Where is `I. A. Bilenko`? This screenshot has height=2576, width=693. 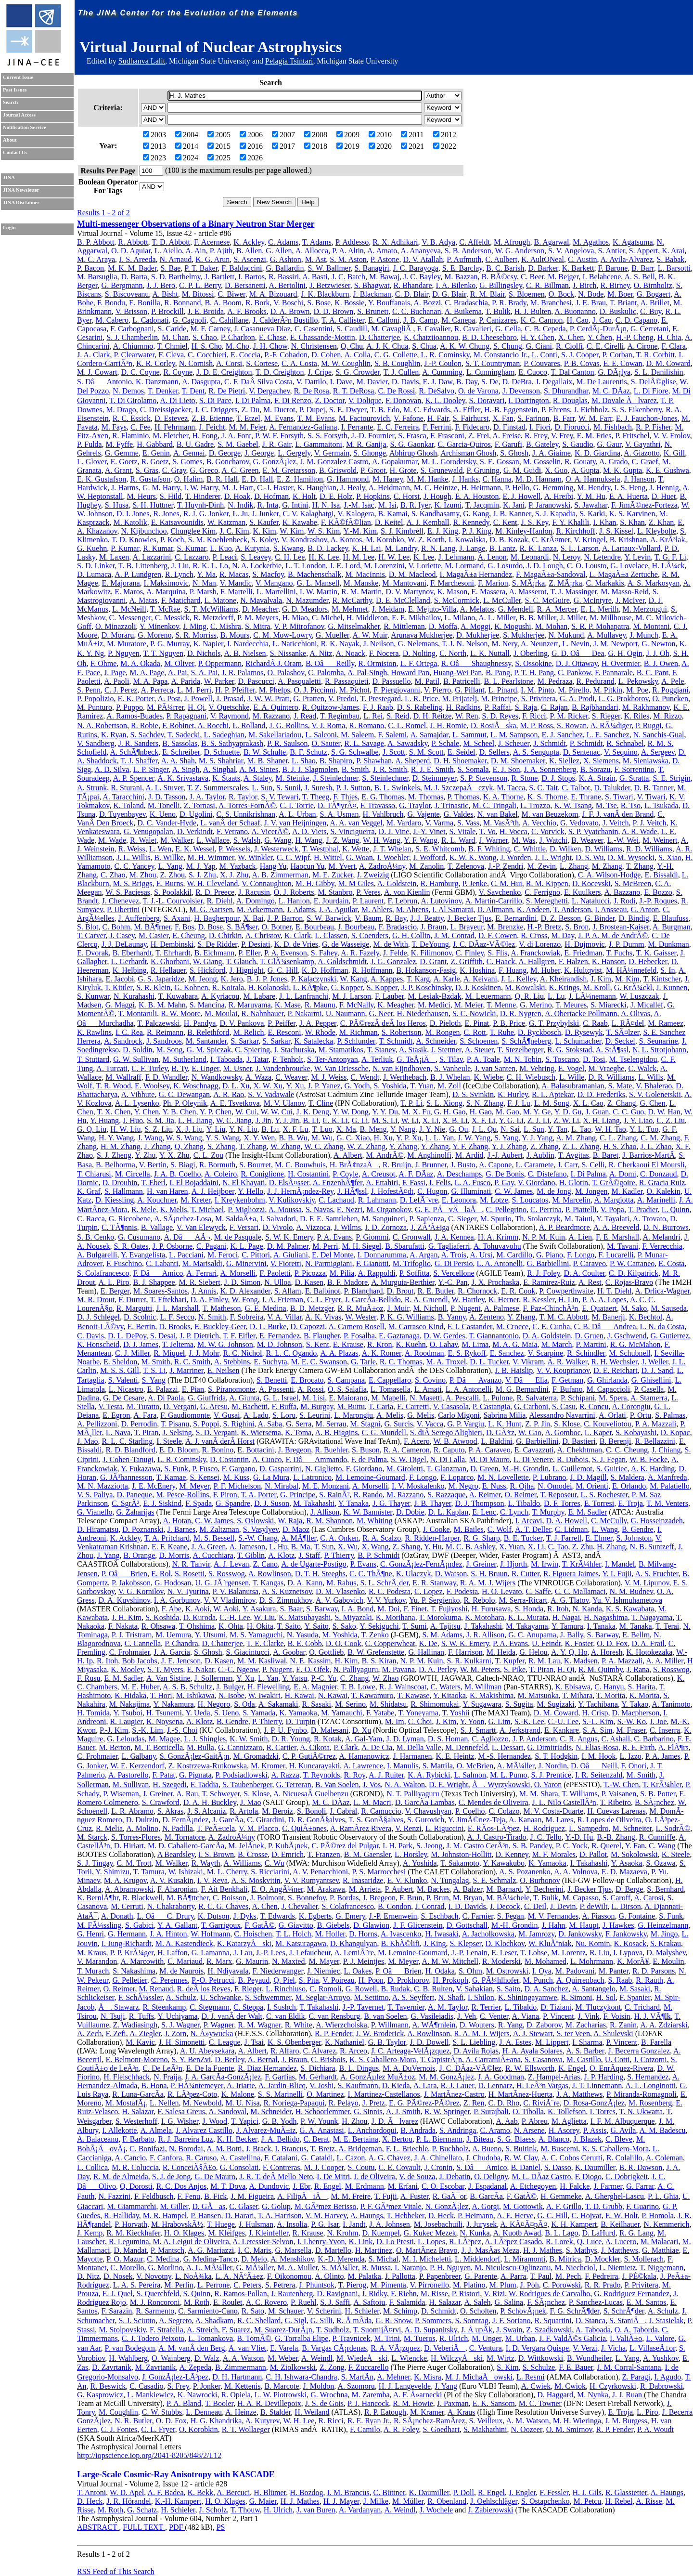
I. A. Bilenko is located at coordinates (455, 285).